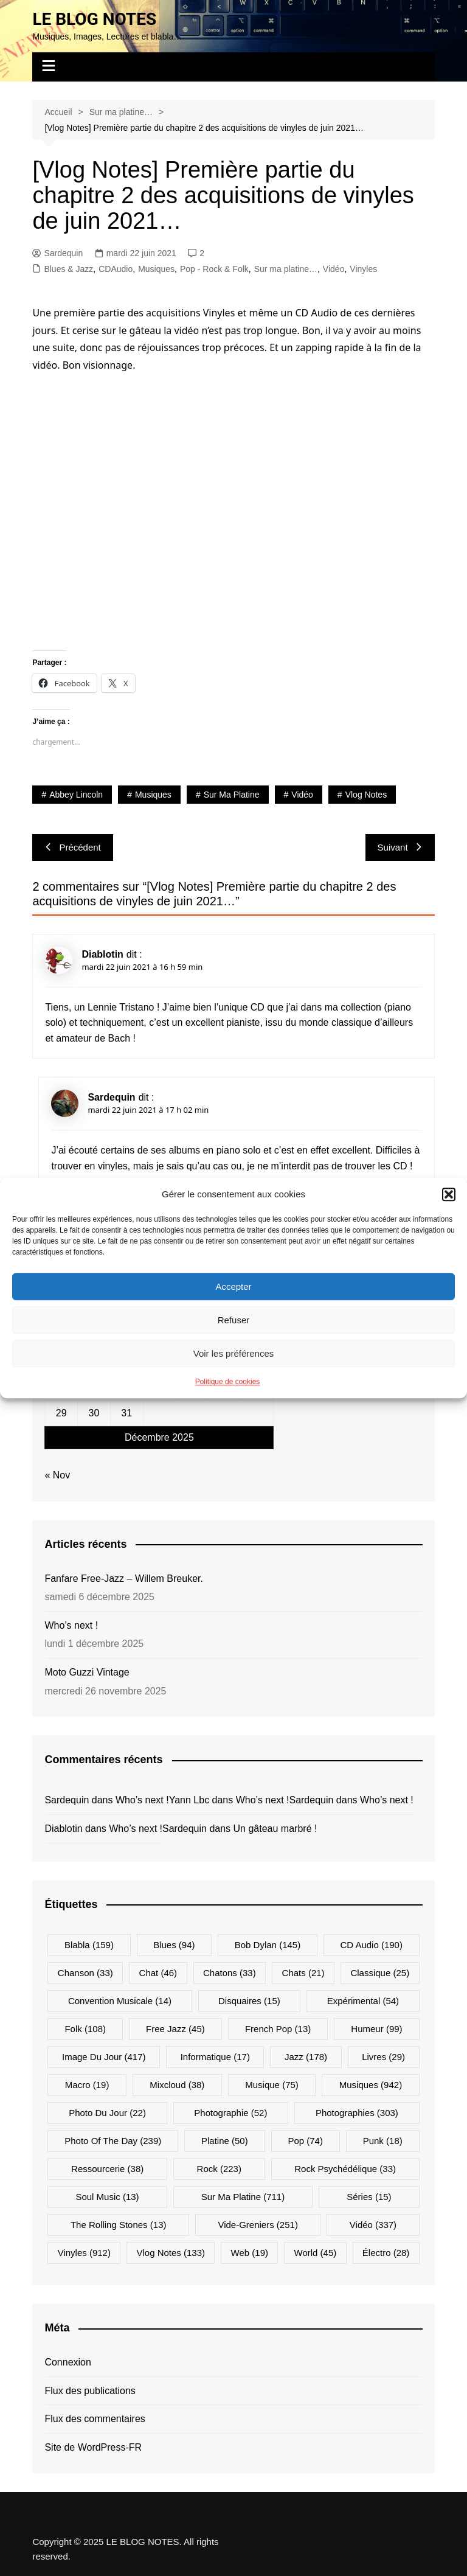  What do you see at coordinates (93, 2447) in the screenshot?
I see `Site de WordPress-FR` at bounding box center [93, 2447].